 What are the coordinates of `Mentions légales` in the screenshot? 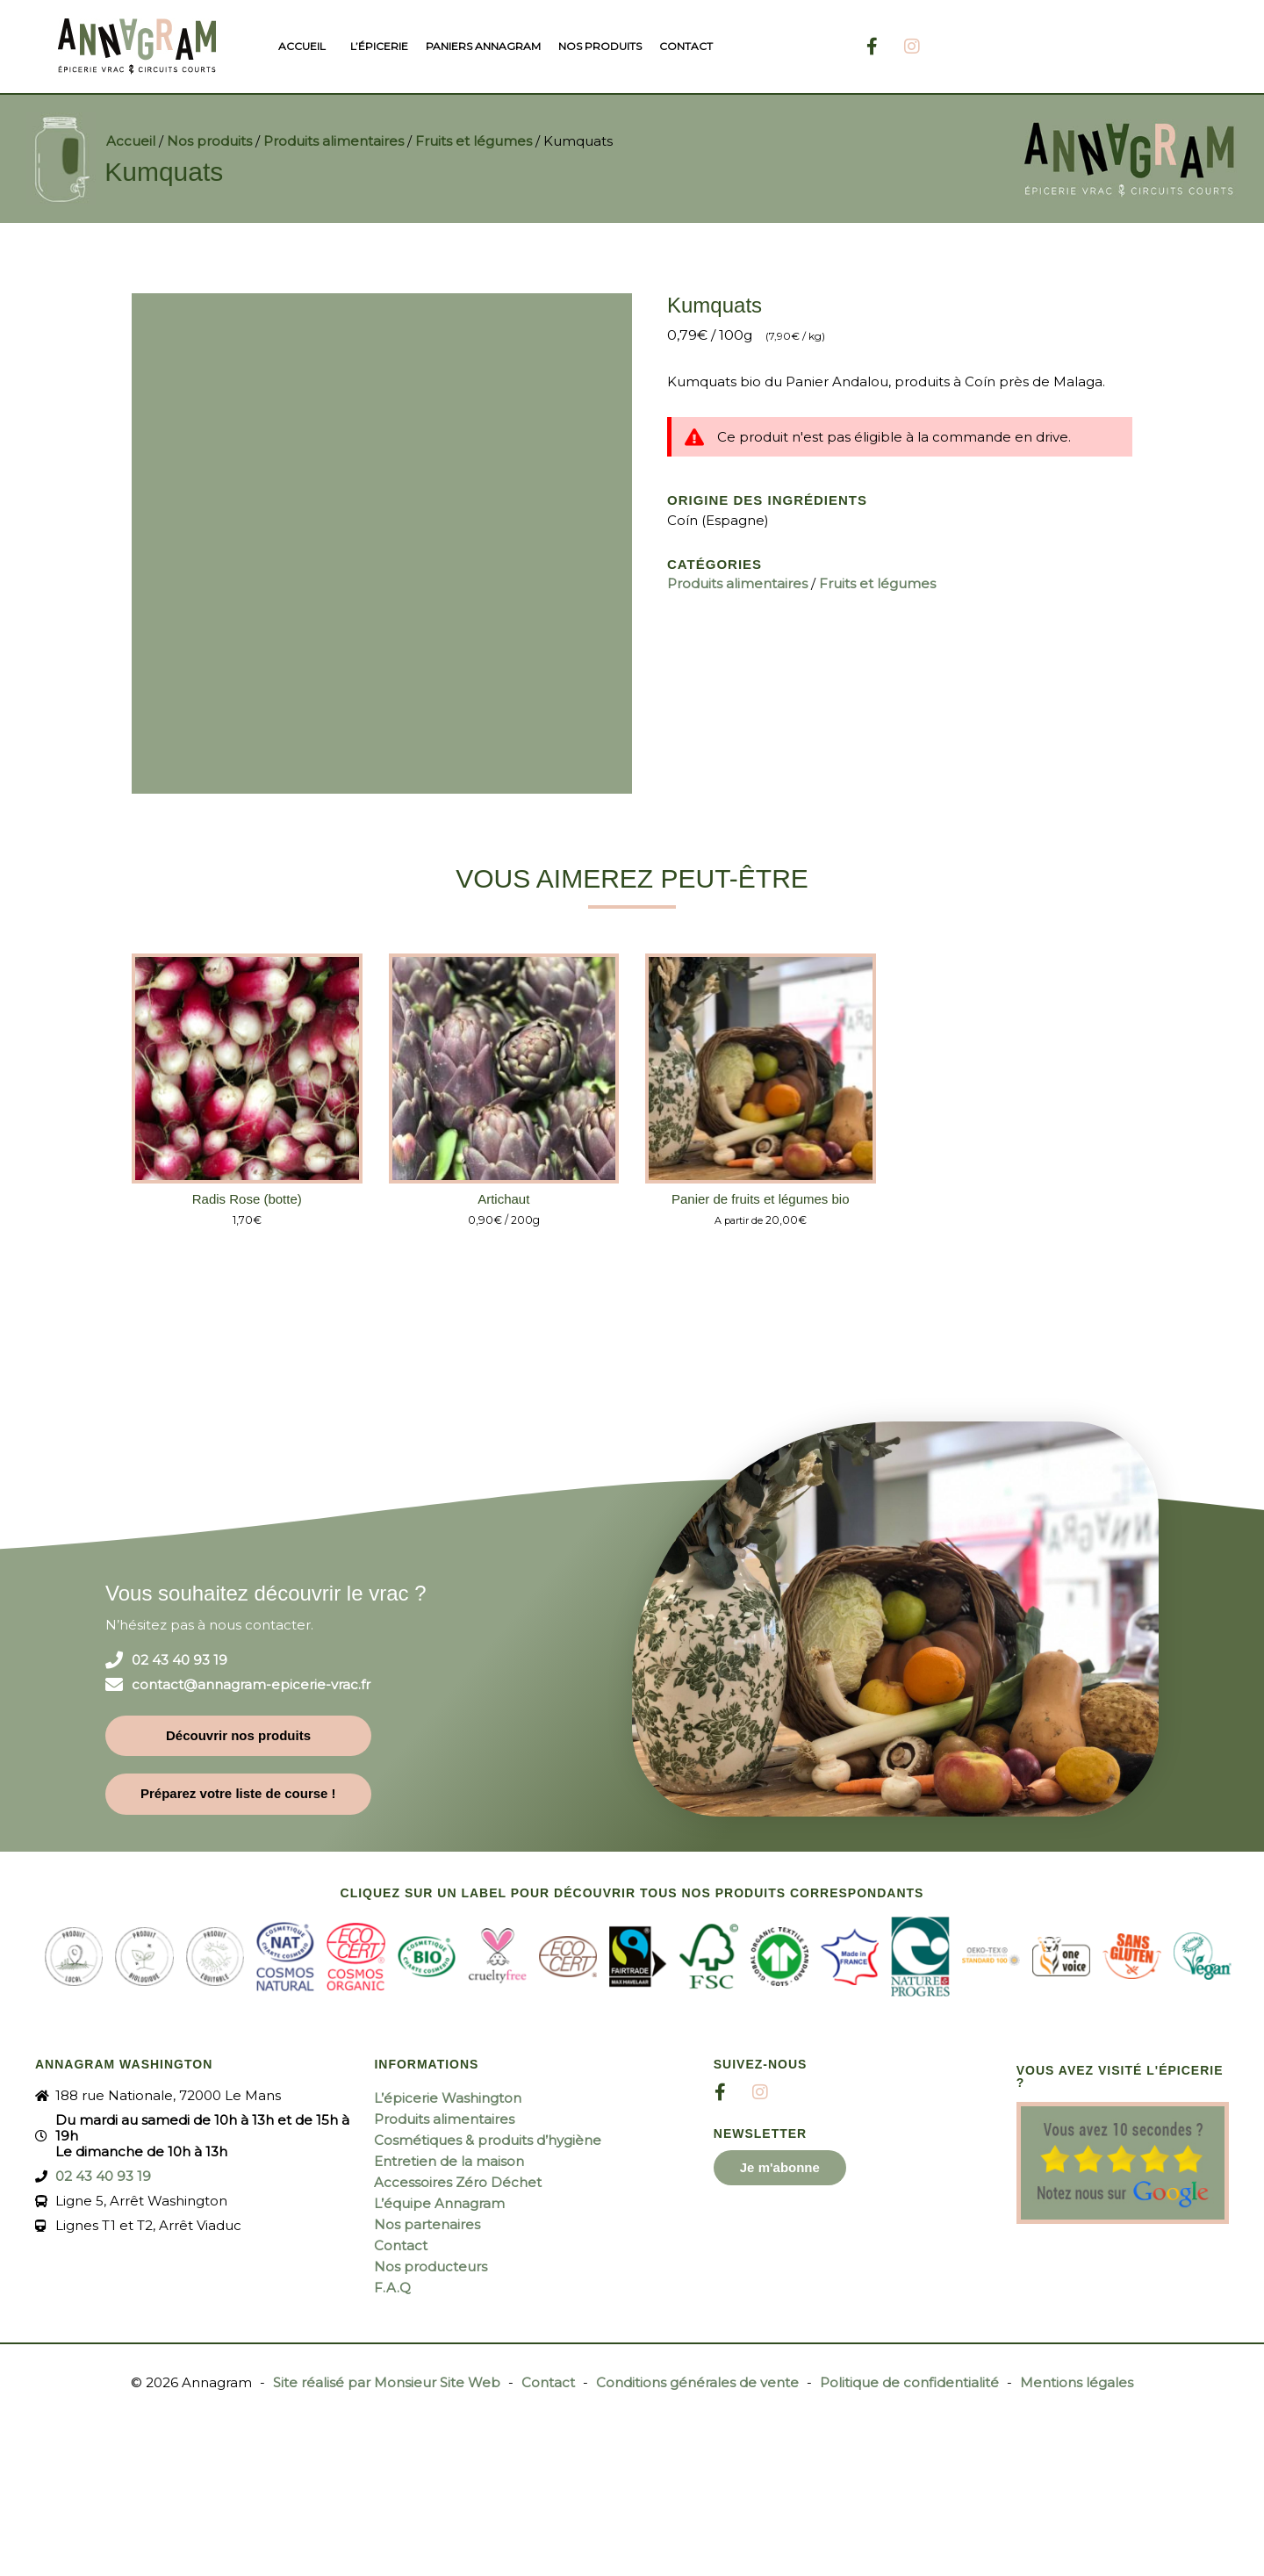 It's located at (1076, 2382).